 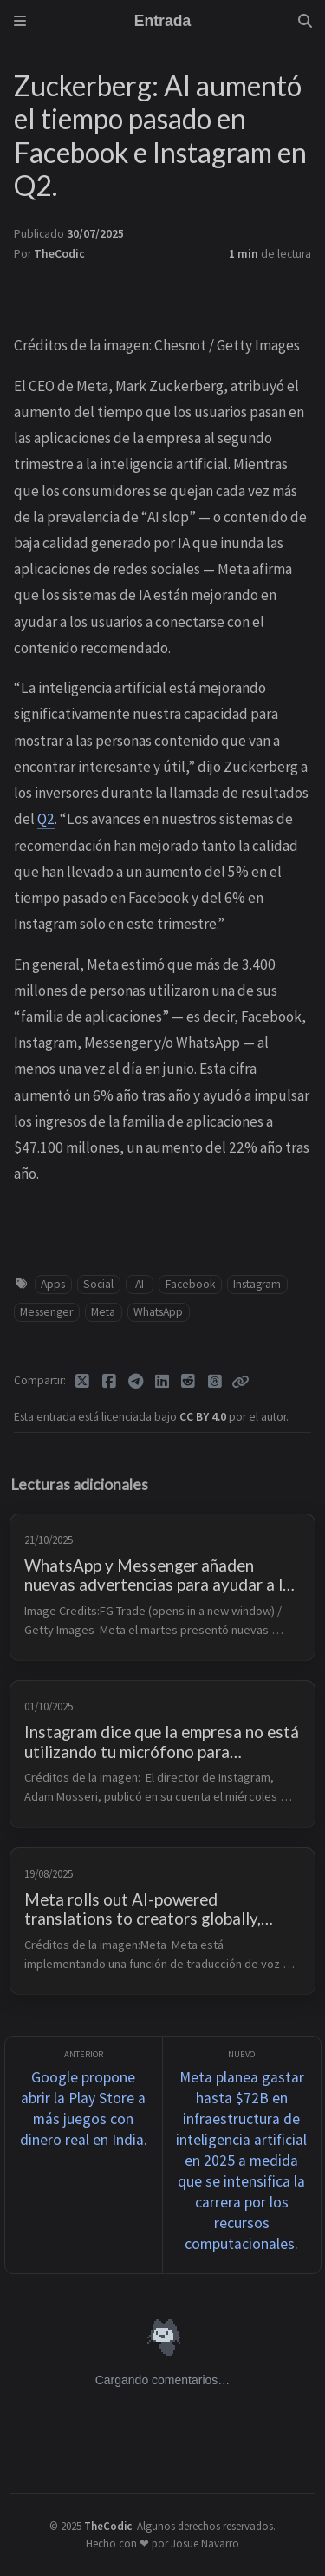 I want to click on Meta, so click(x=103, y=1311).